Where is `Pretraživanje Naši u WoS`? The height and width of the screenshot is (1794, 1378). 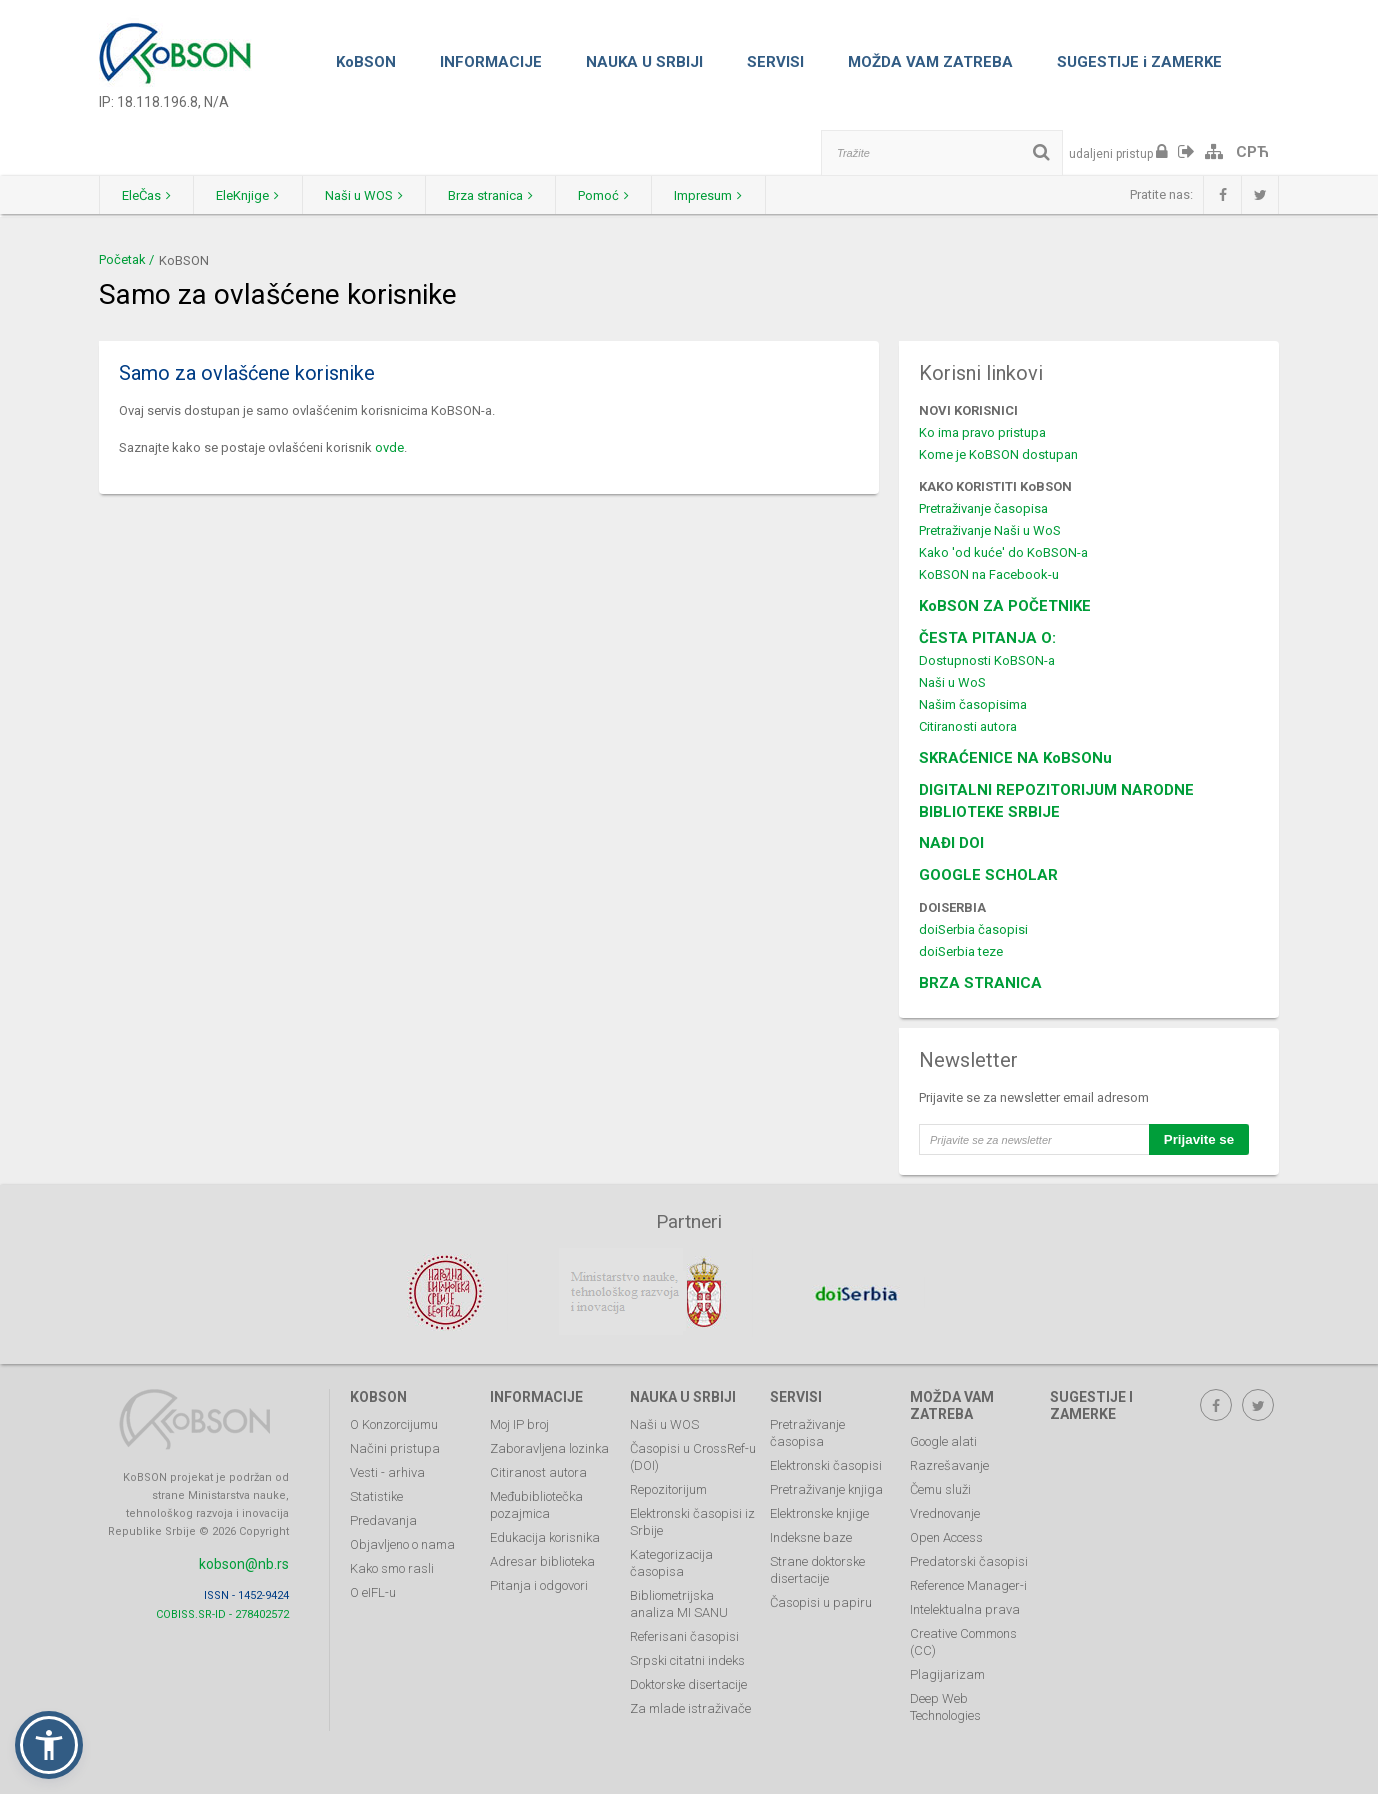 Pretraživanje Naši u WoS is located at coordinates (990, 530).